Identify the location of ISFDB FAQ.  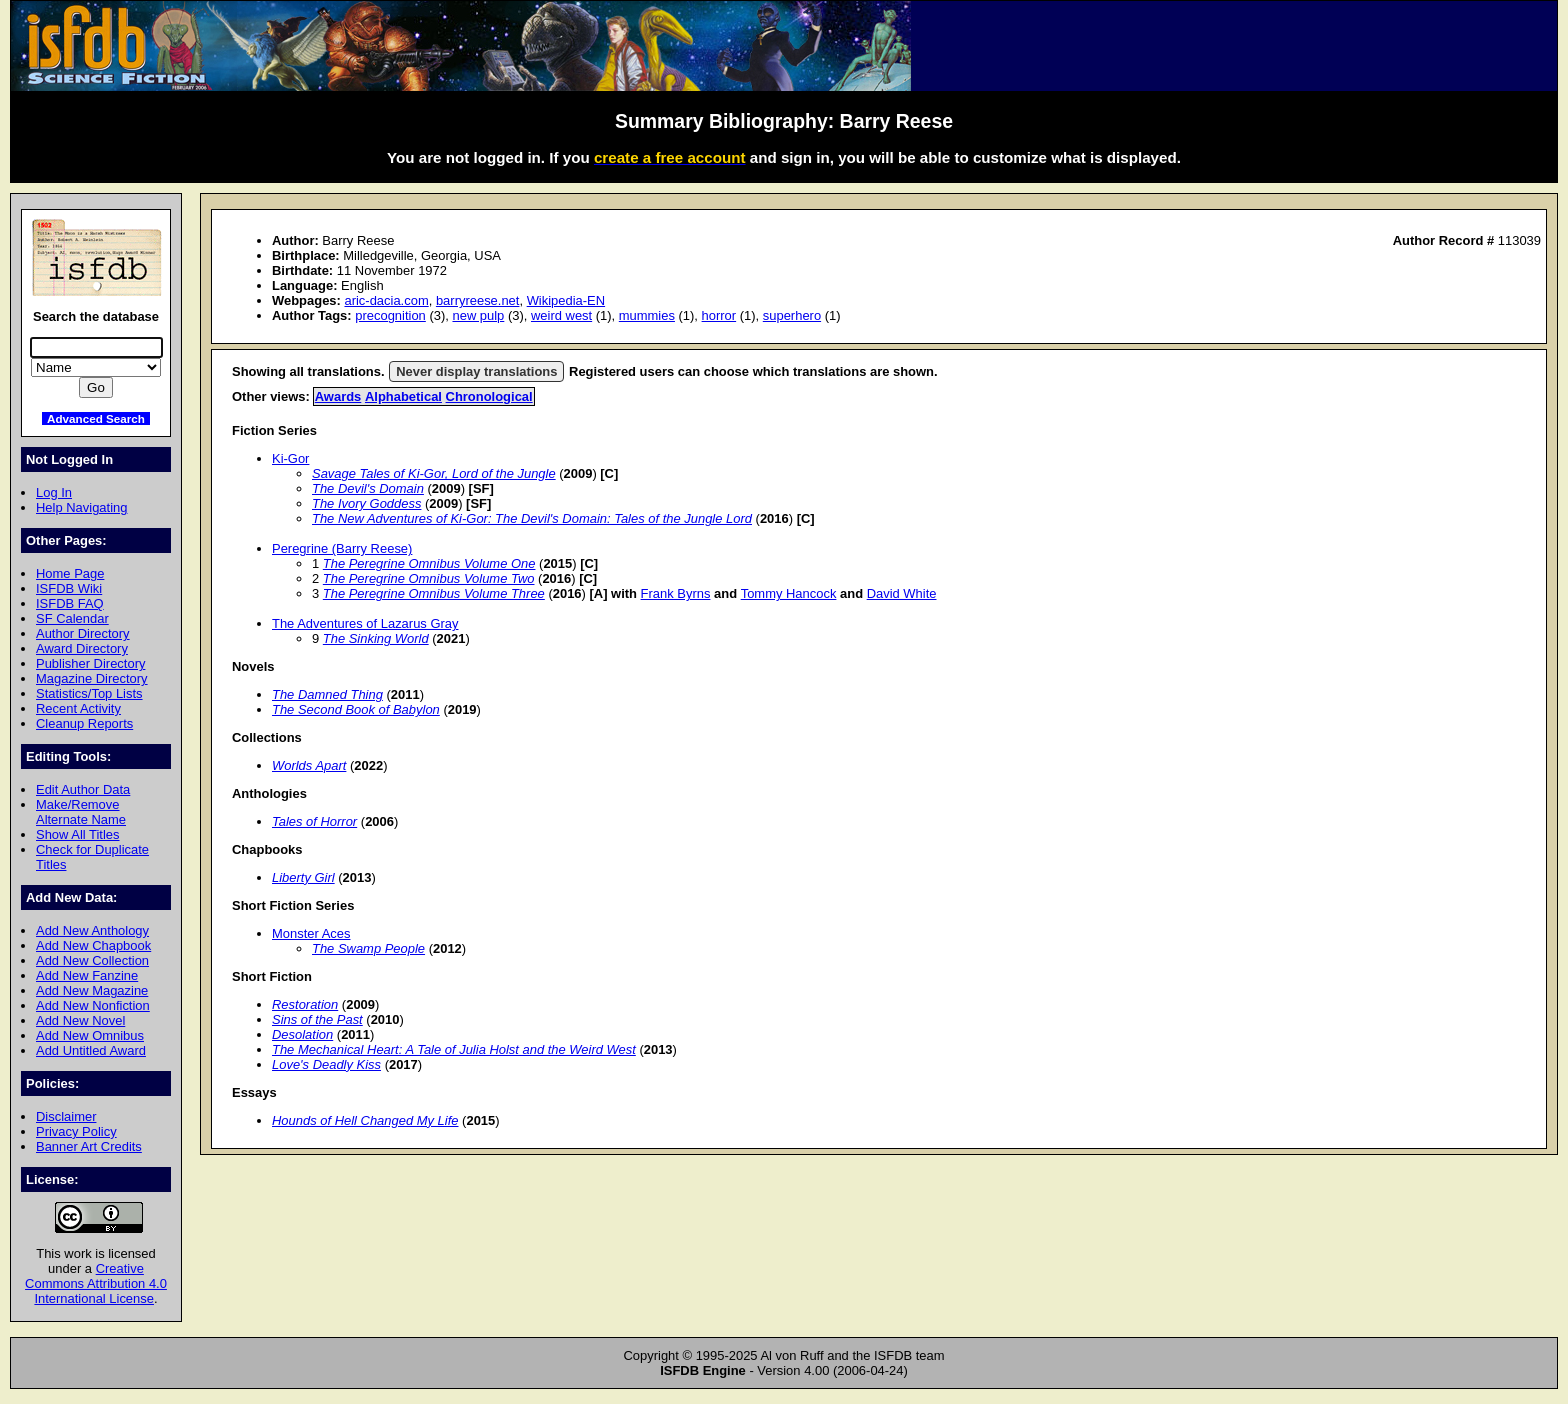
(70, 603).